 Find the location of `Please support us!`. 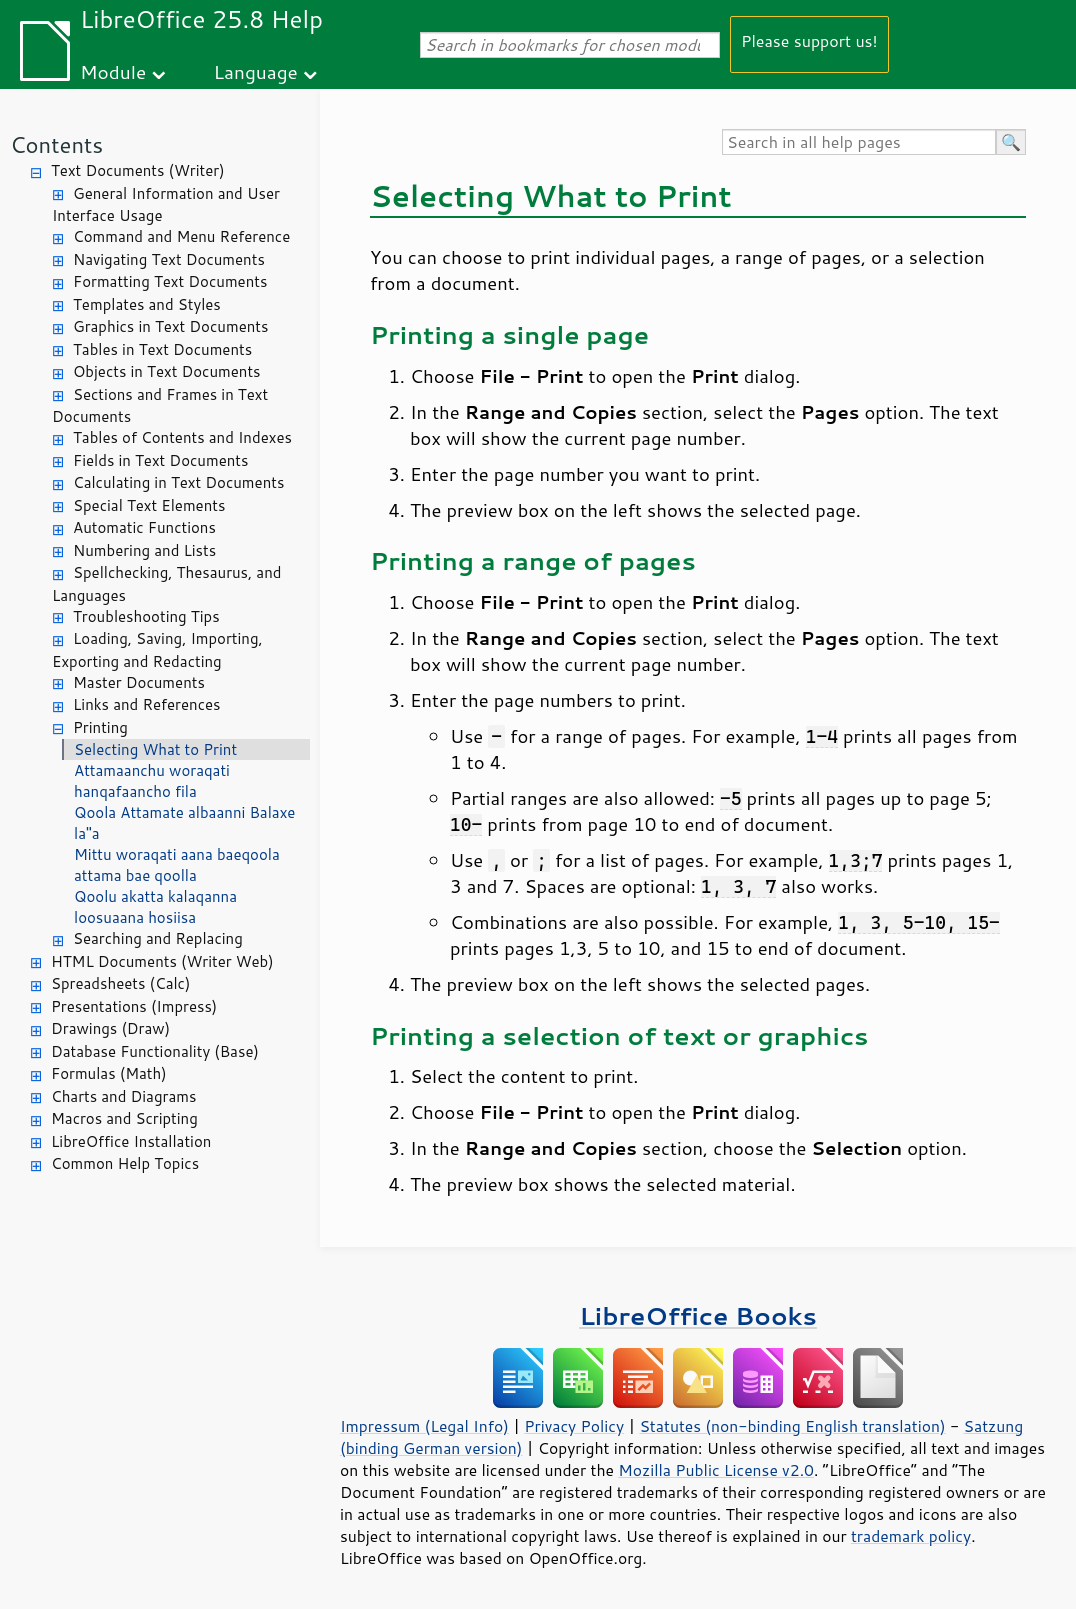

Please support us! is located at coordinates (809, 40).